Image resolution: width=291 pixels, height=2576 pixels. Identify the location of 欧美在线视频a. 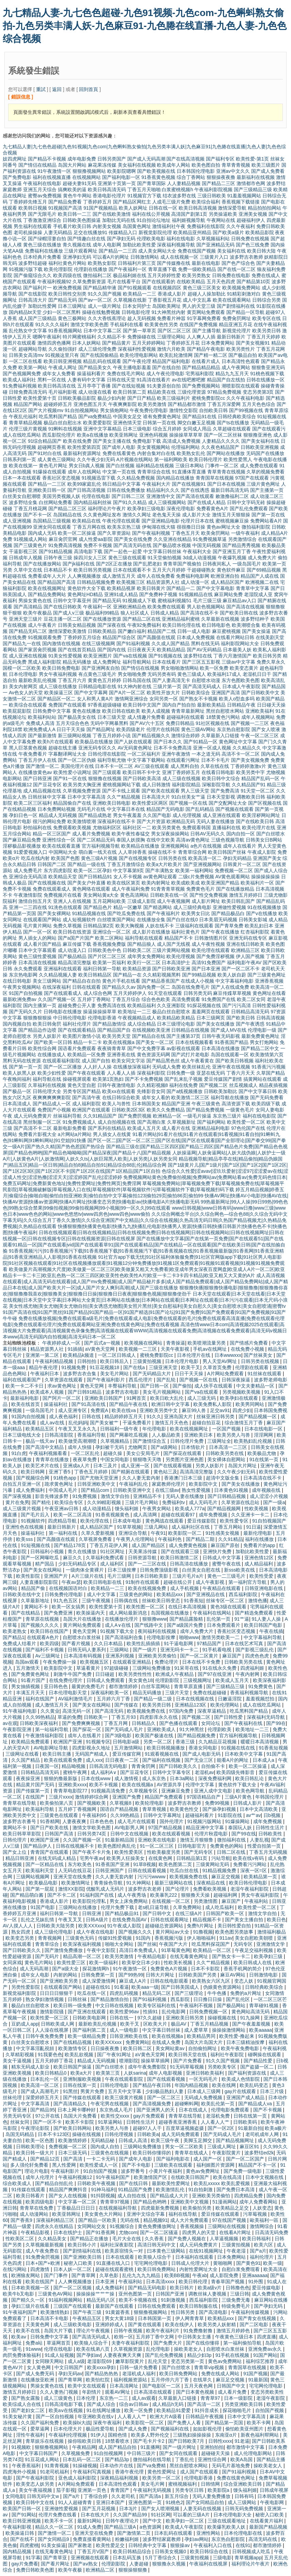
(118, 1042).